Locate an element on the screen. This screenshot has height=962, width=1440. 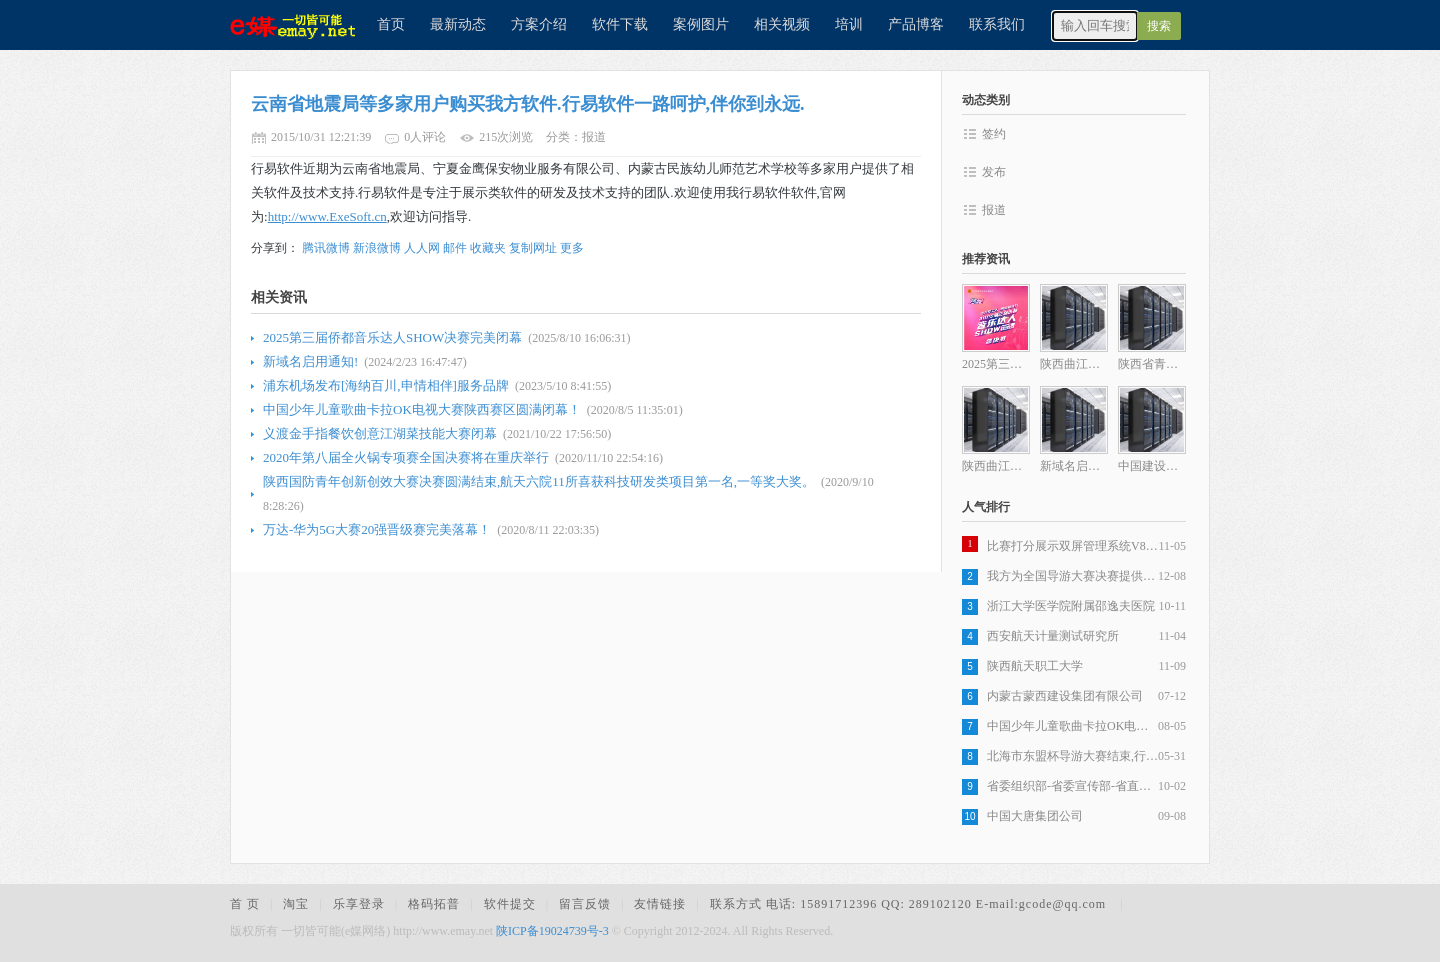
乐享登录 is located at coordinates (359, 904).